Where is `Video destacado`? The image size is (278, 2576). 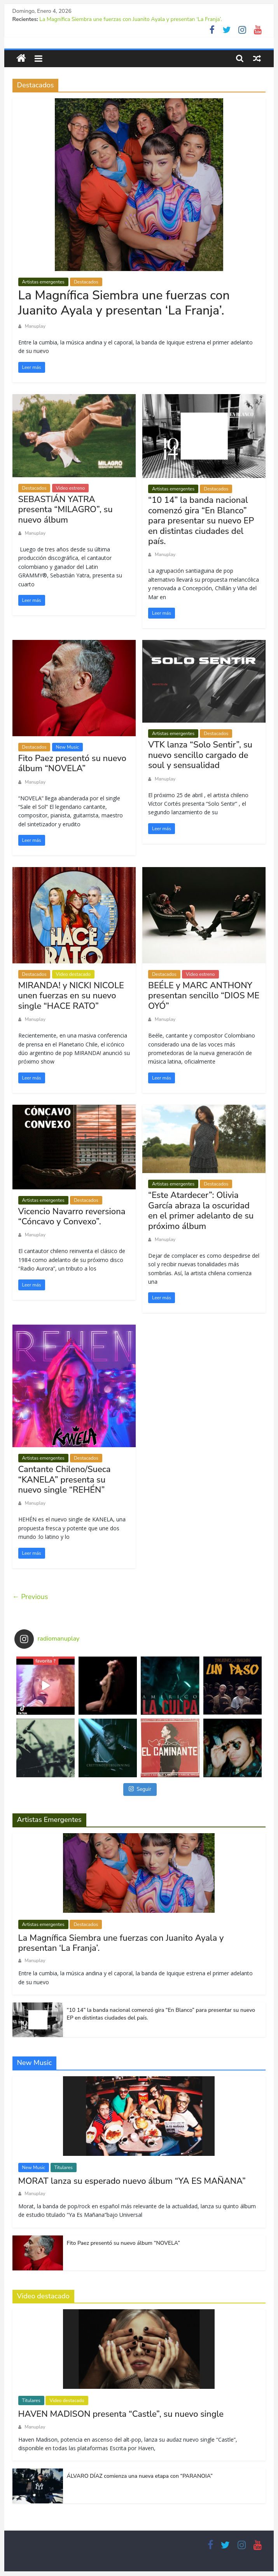 Video destacado is located at coordinates (73, 974).